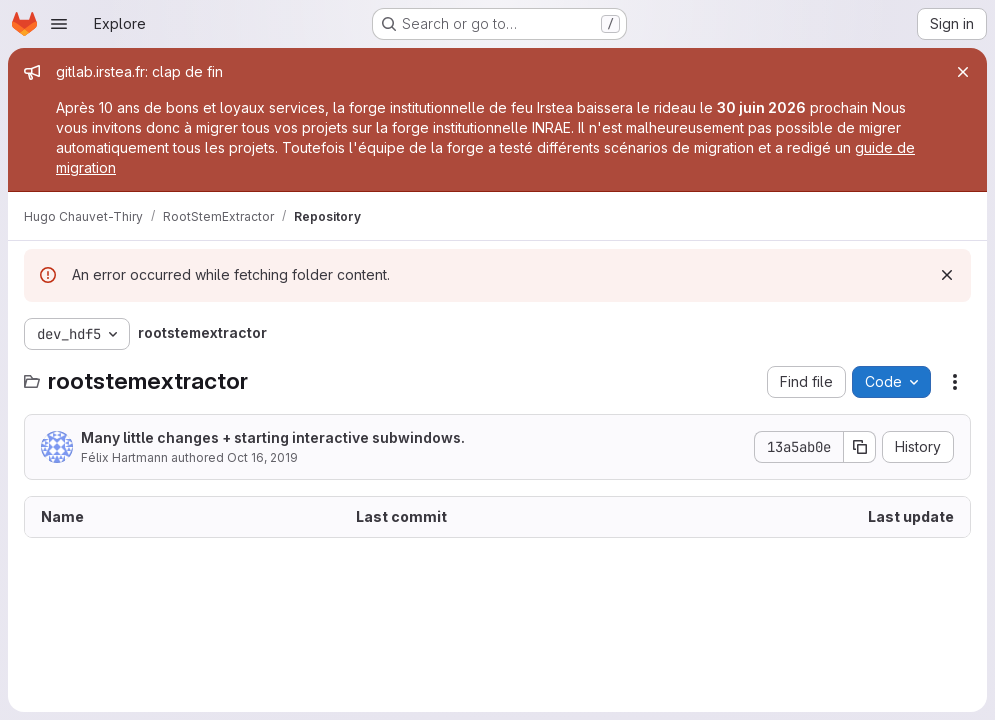 Image resolution: width=995 pixels, height=720 pixels. Describe the element at coordinates (59, 24) in the screenshot. I see `[Open navigation menu]` at that location.